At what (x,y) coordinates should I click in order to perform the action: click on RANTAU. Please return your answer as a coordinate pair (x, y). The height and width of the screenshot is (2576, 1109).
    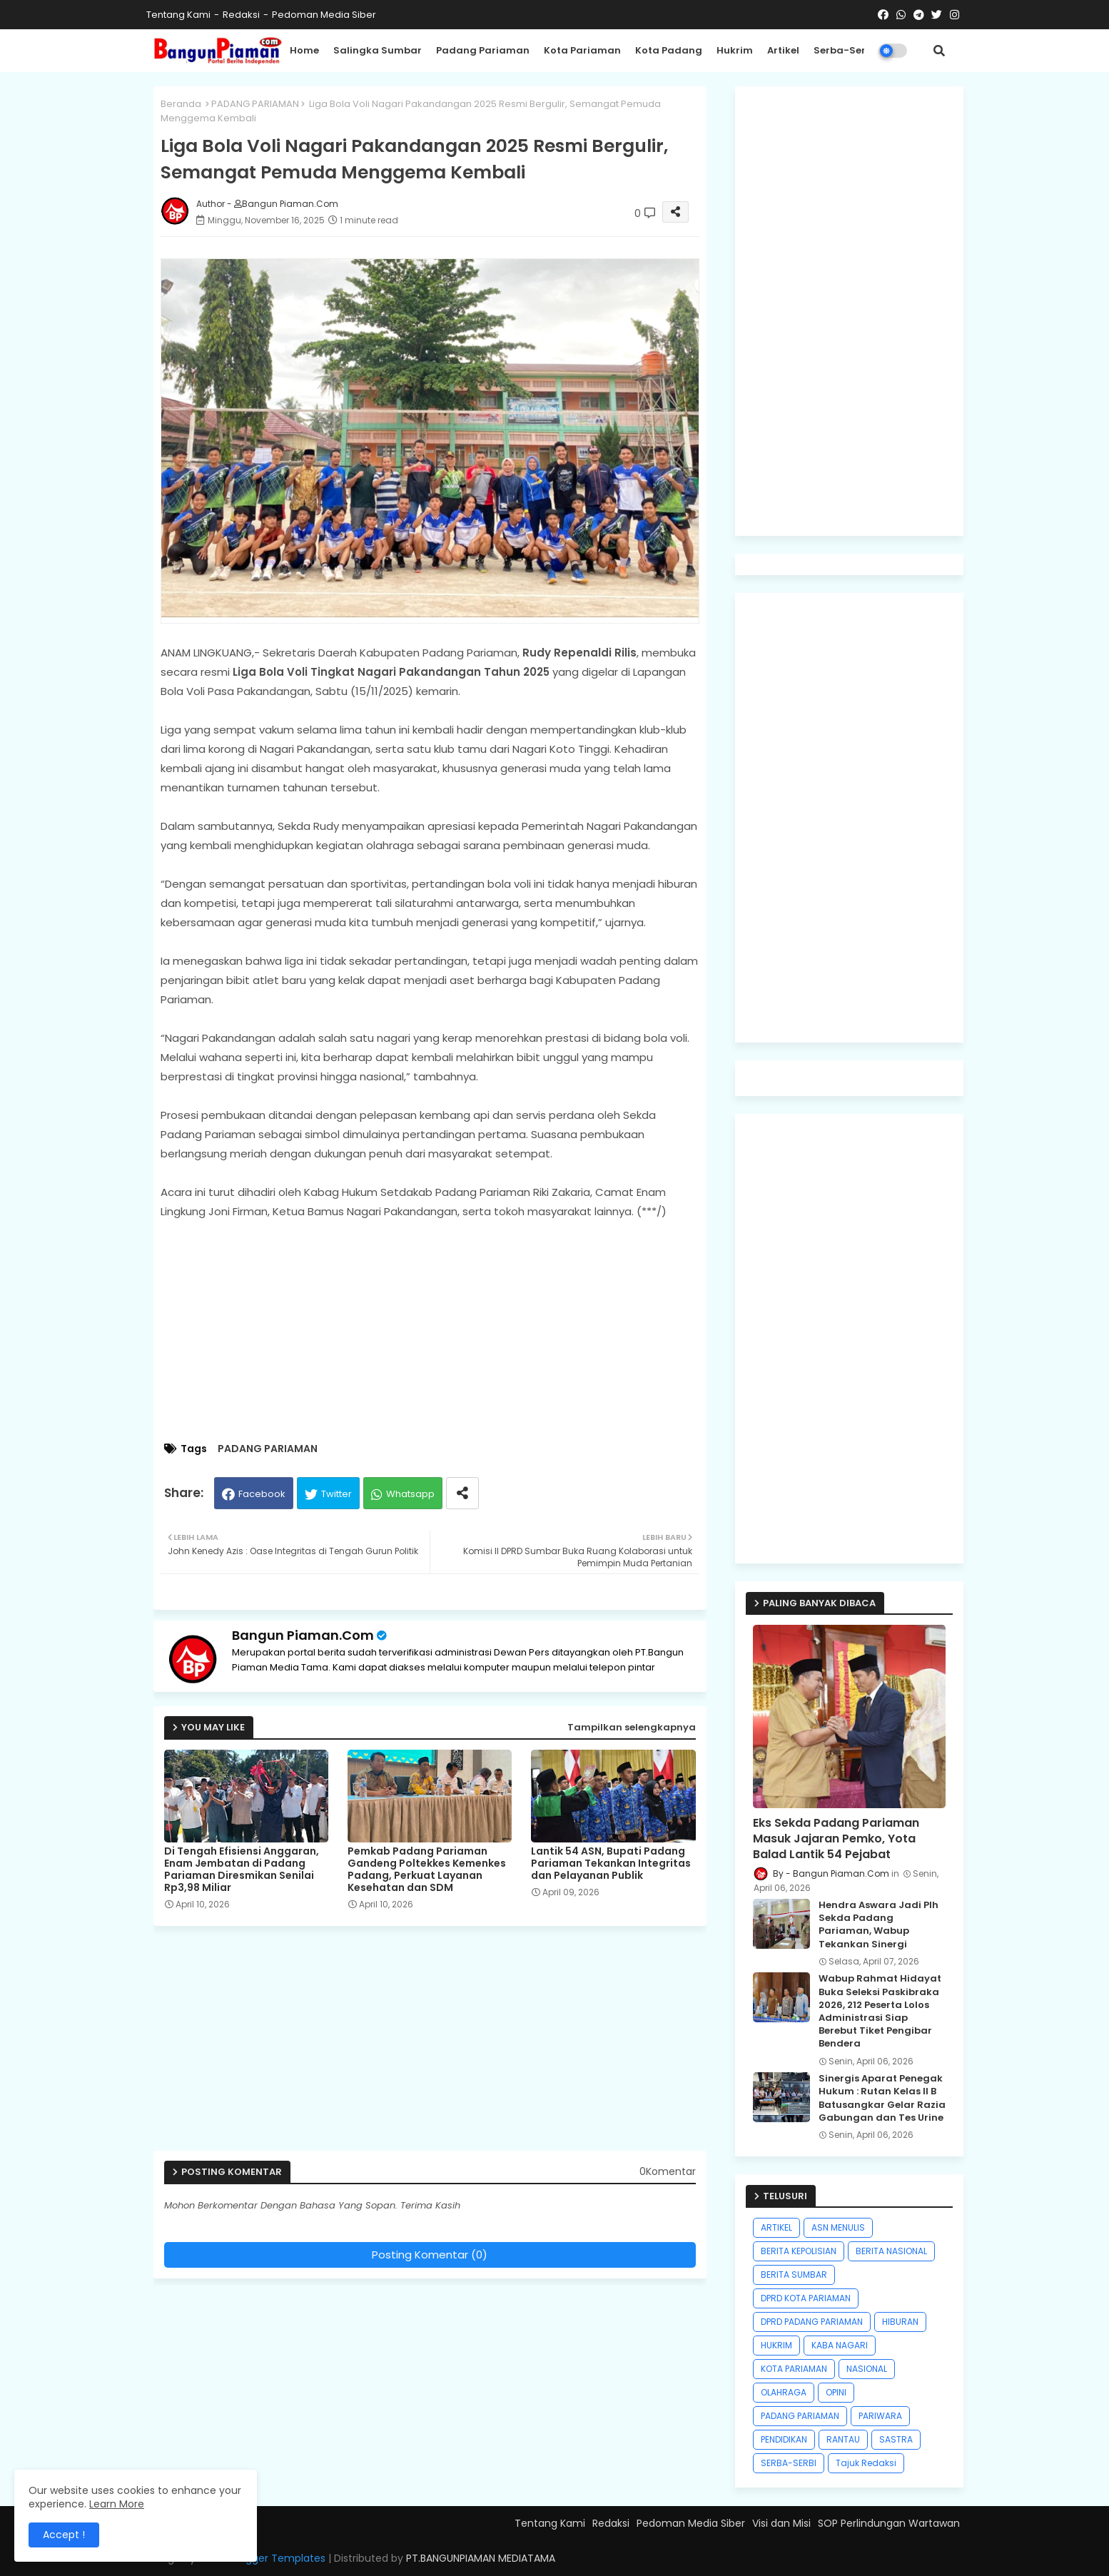
    Looking at the image, I should click on (843, 2439).